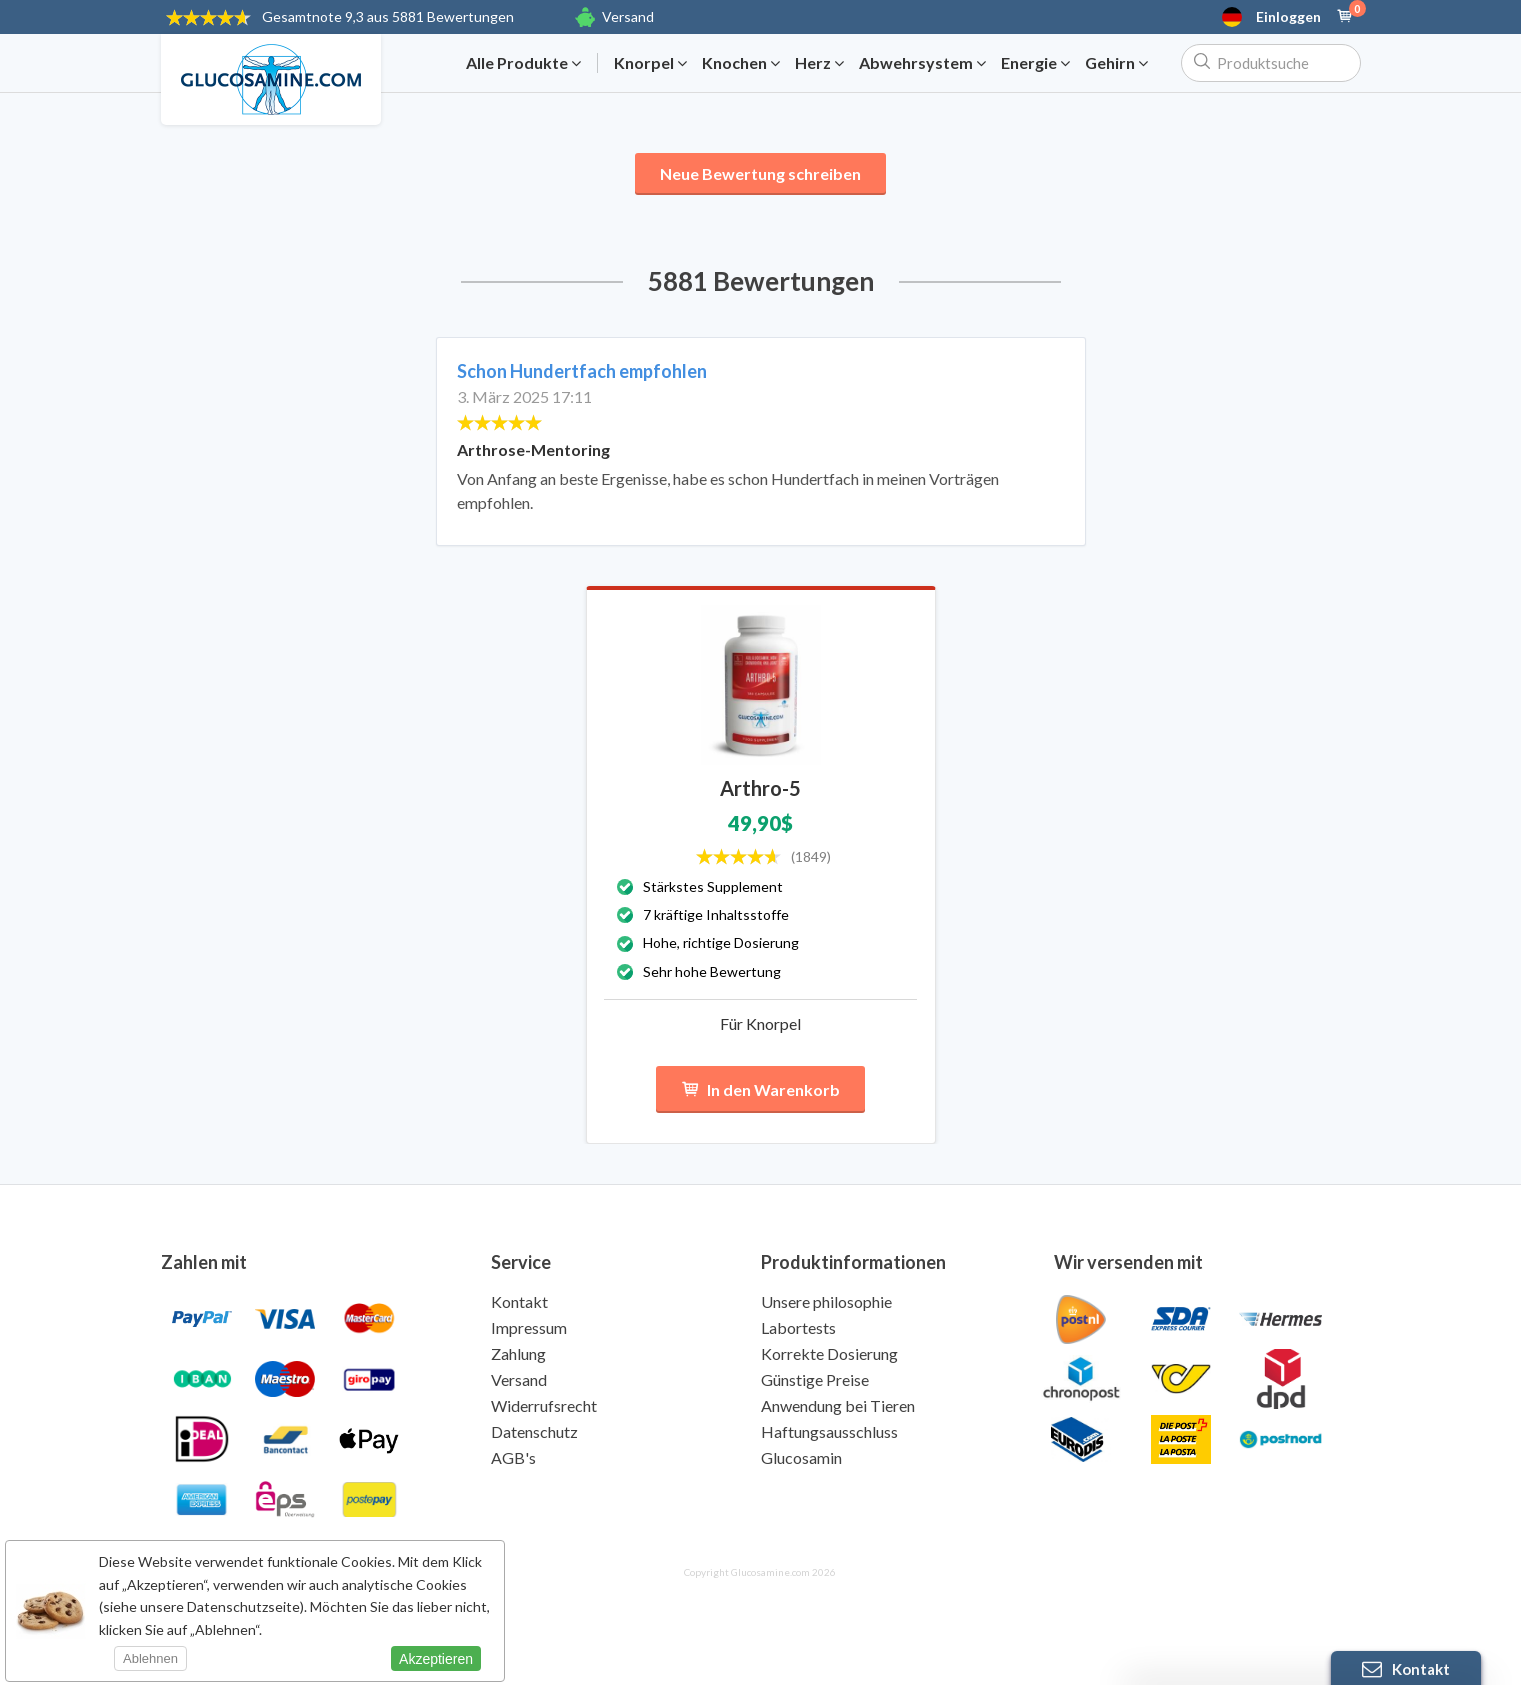 The width and height of the screenshot is (1521, 1685). What do you see at coordinates (150, 1658) in the screenshot?
I see `Ablehnen` at bounding box center [150, 1658].